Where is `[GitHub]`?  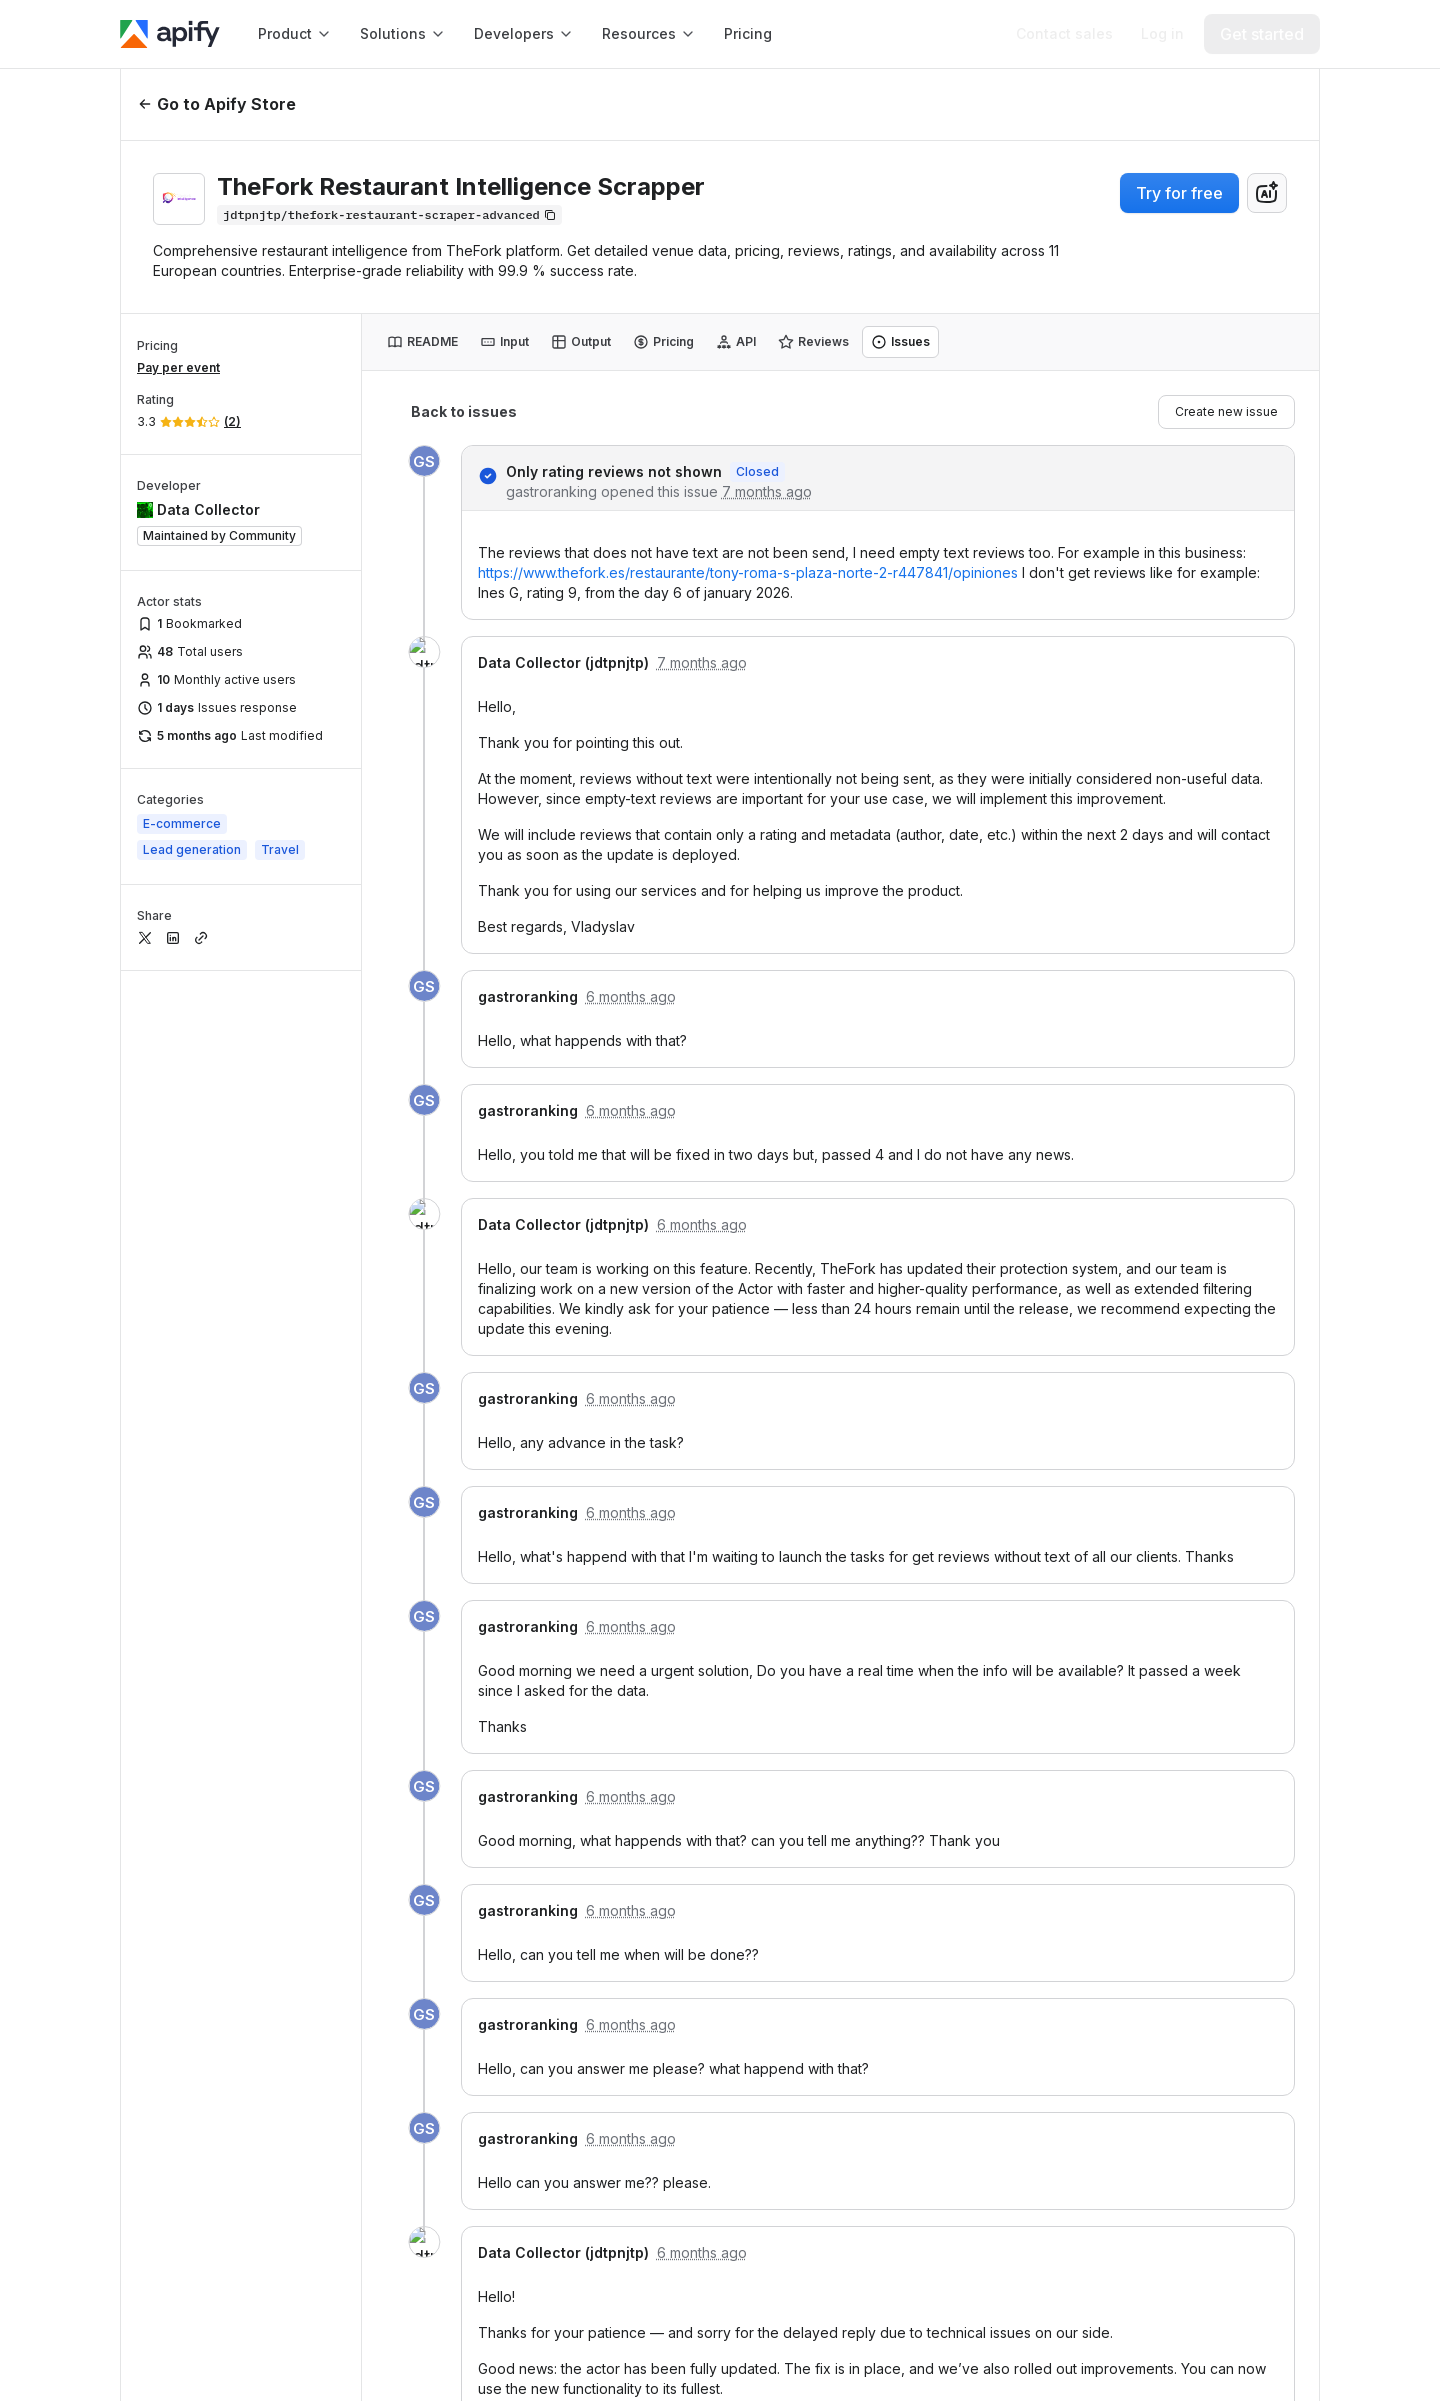
[GitHub] is located at coordinates (272, 1624).